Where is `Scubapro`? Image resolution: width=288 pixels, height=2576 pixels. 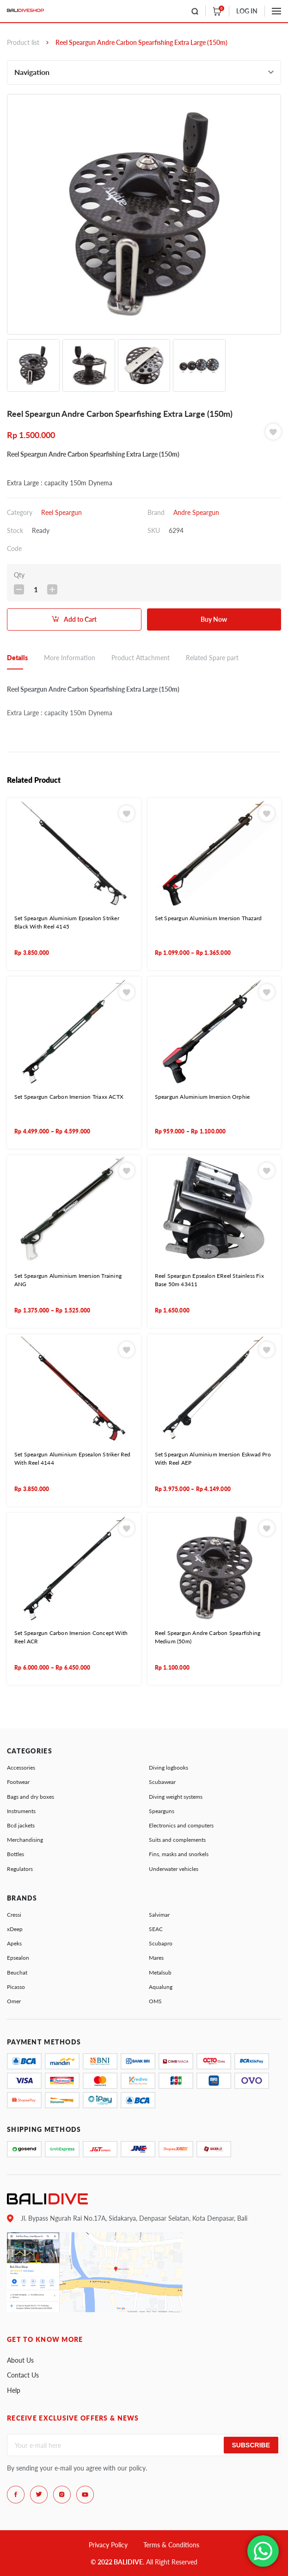 Scubapro is located at coordinates (160, 1943).